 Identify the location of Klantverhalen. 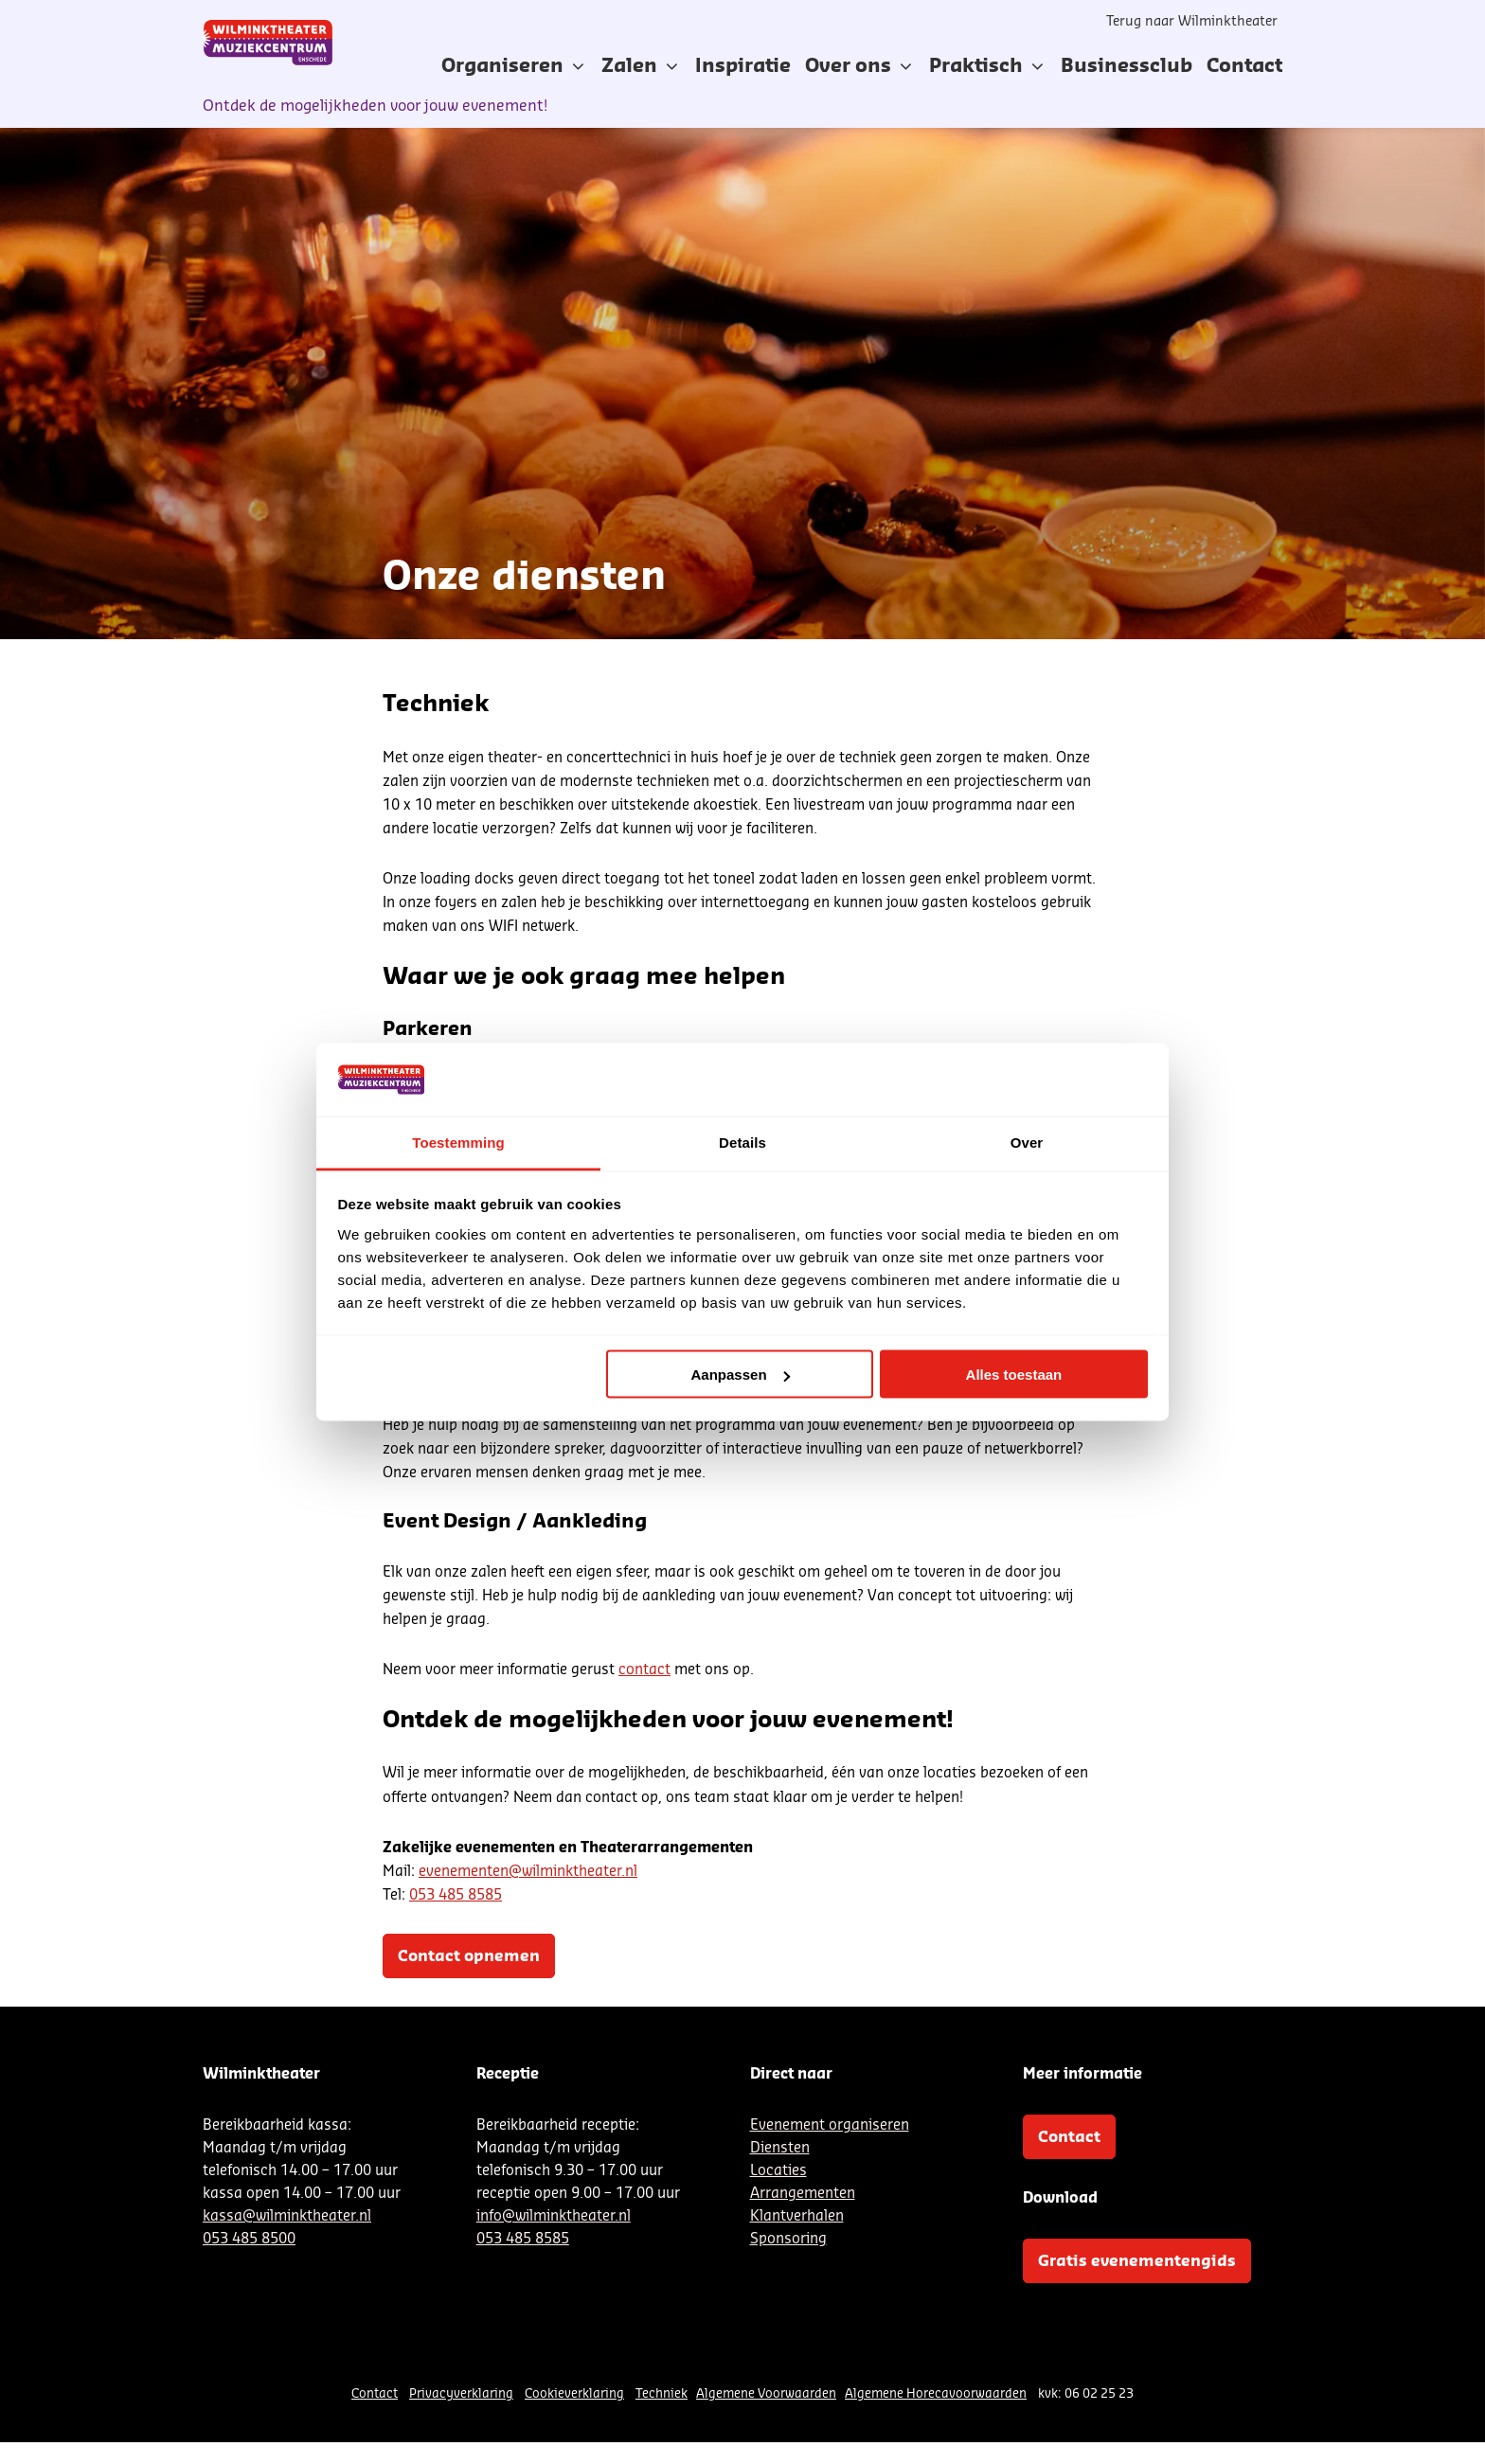
(797, 2216).